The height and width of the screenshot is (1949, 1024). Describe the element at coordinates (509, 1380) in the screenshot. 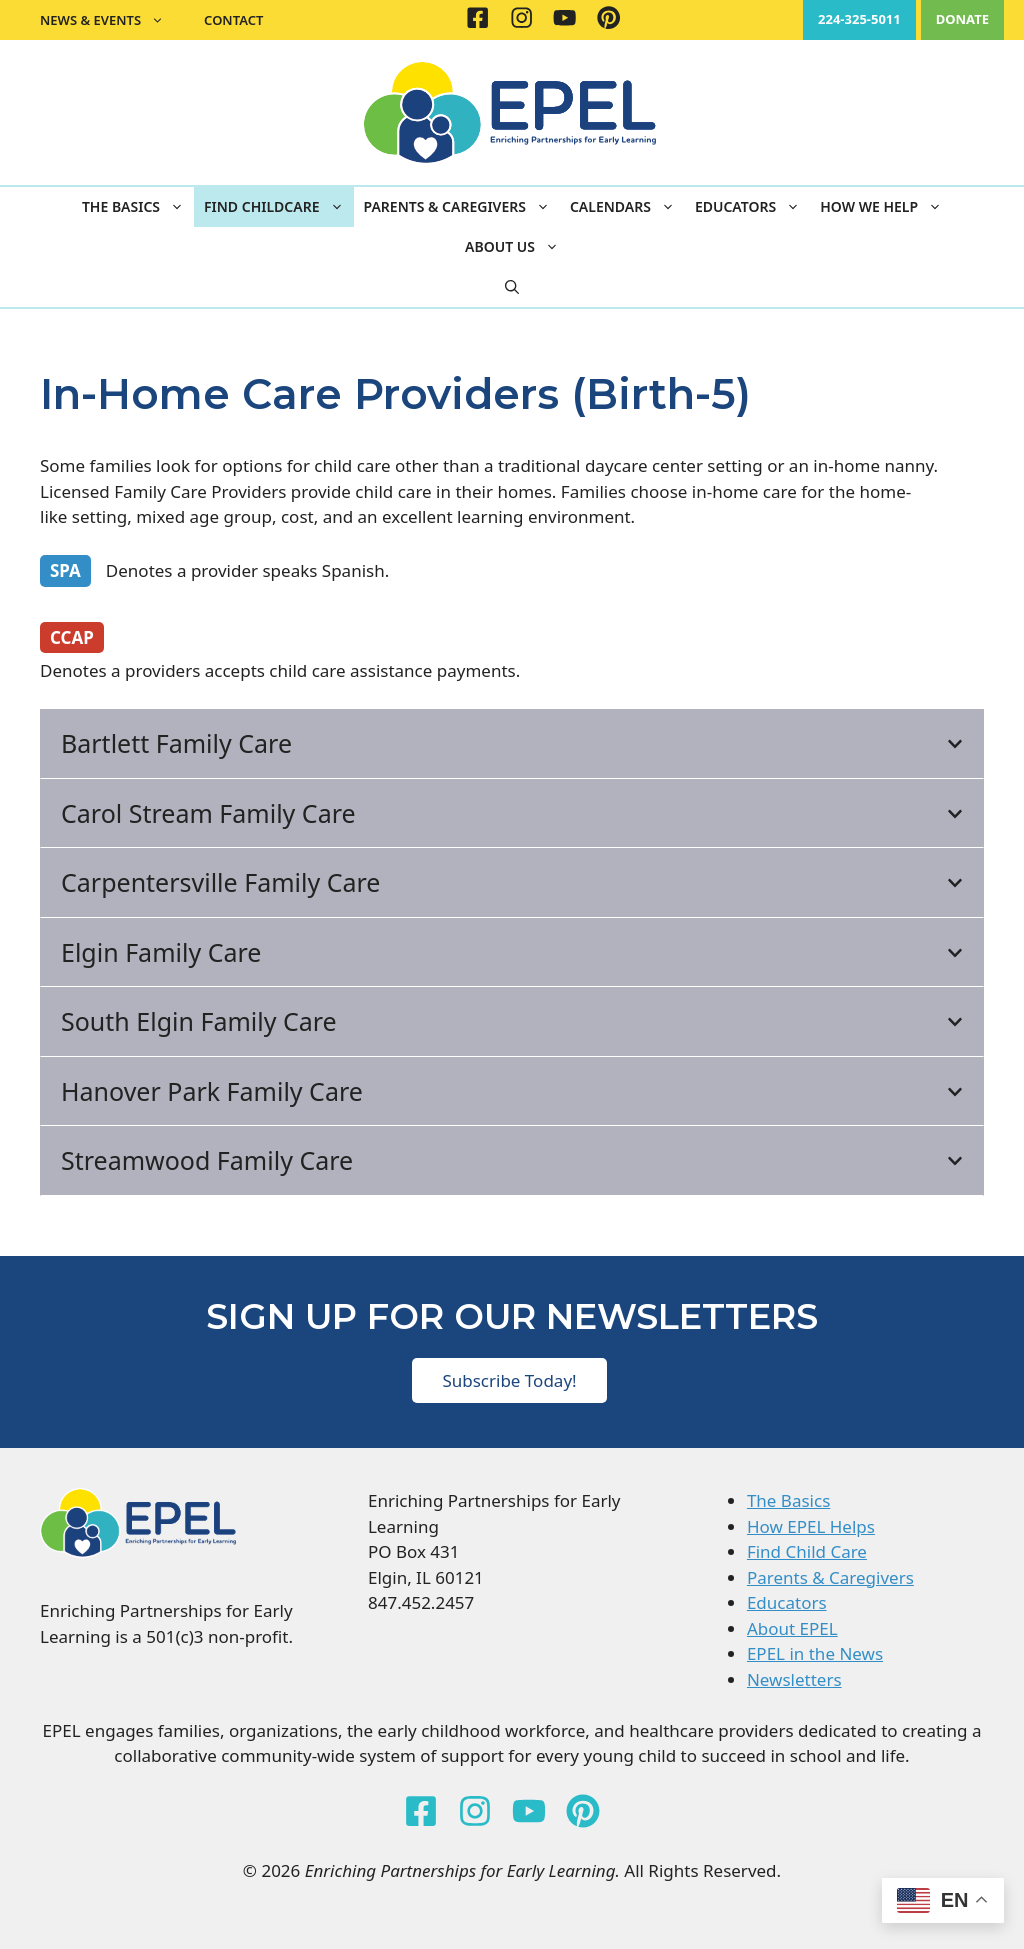

I see `Subscribe Today!` at that location.